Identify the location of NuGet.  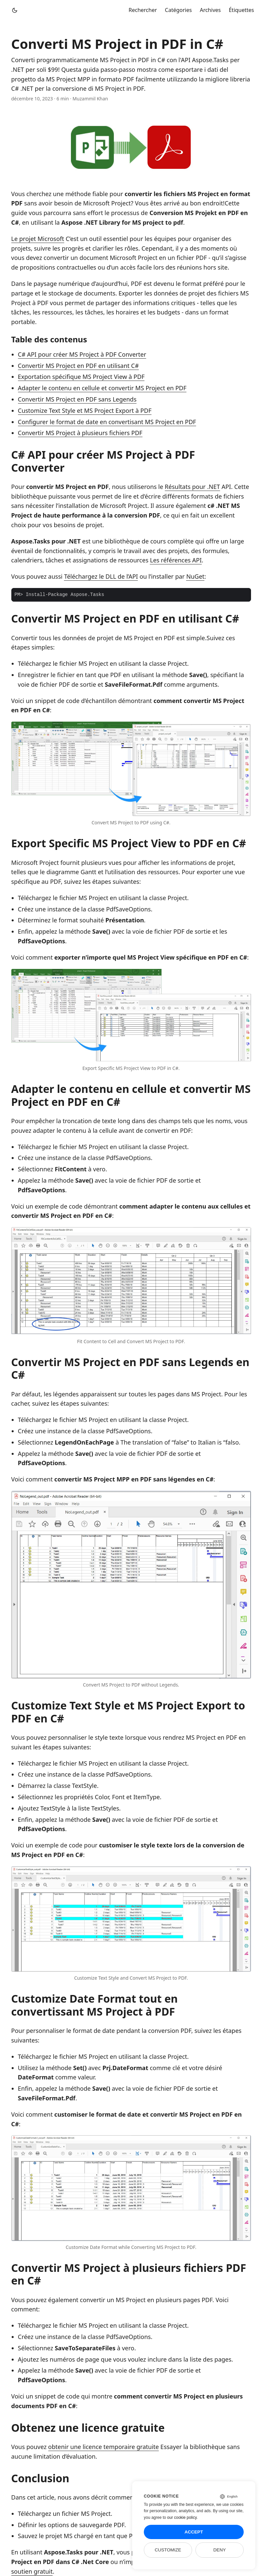
(195, 576).